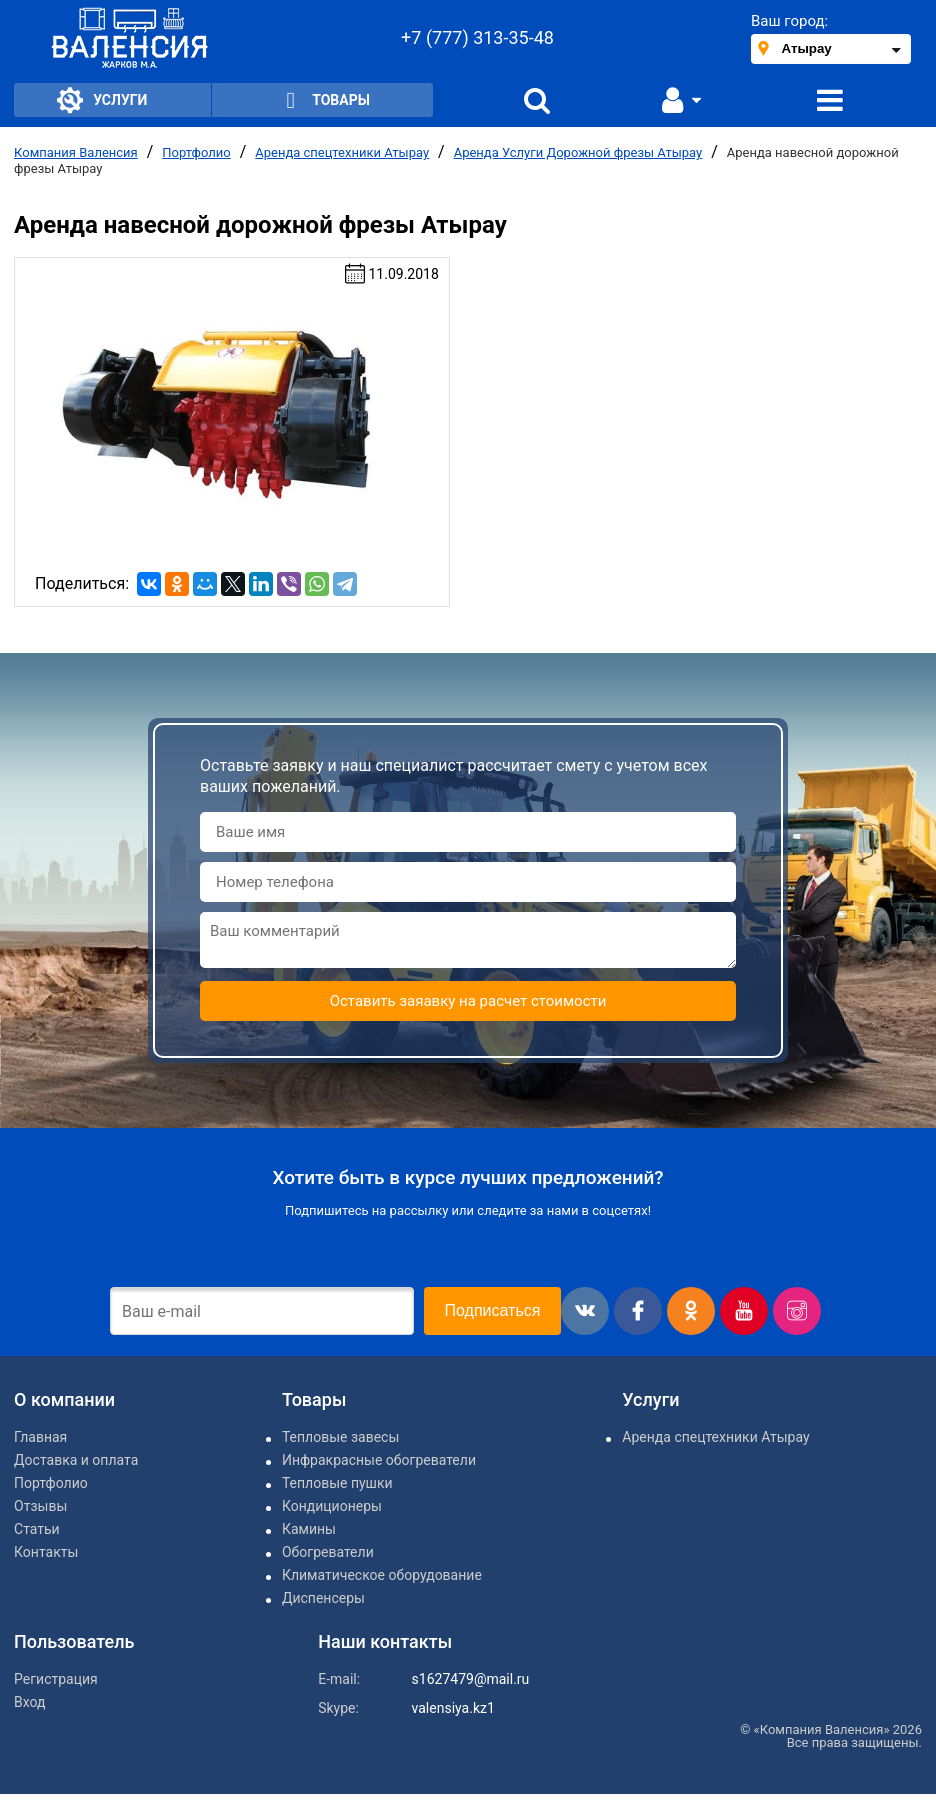 This screenshot has height=1811, width=936. What do you see at coordinates (578, 152) in the screenshot?
I see `Аренда Услуги Дорожной фрезы Атырау` at bounding box center [578, 152].